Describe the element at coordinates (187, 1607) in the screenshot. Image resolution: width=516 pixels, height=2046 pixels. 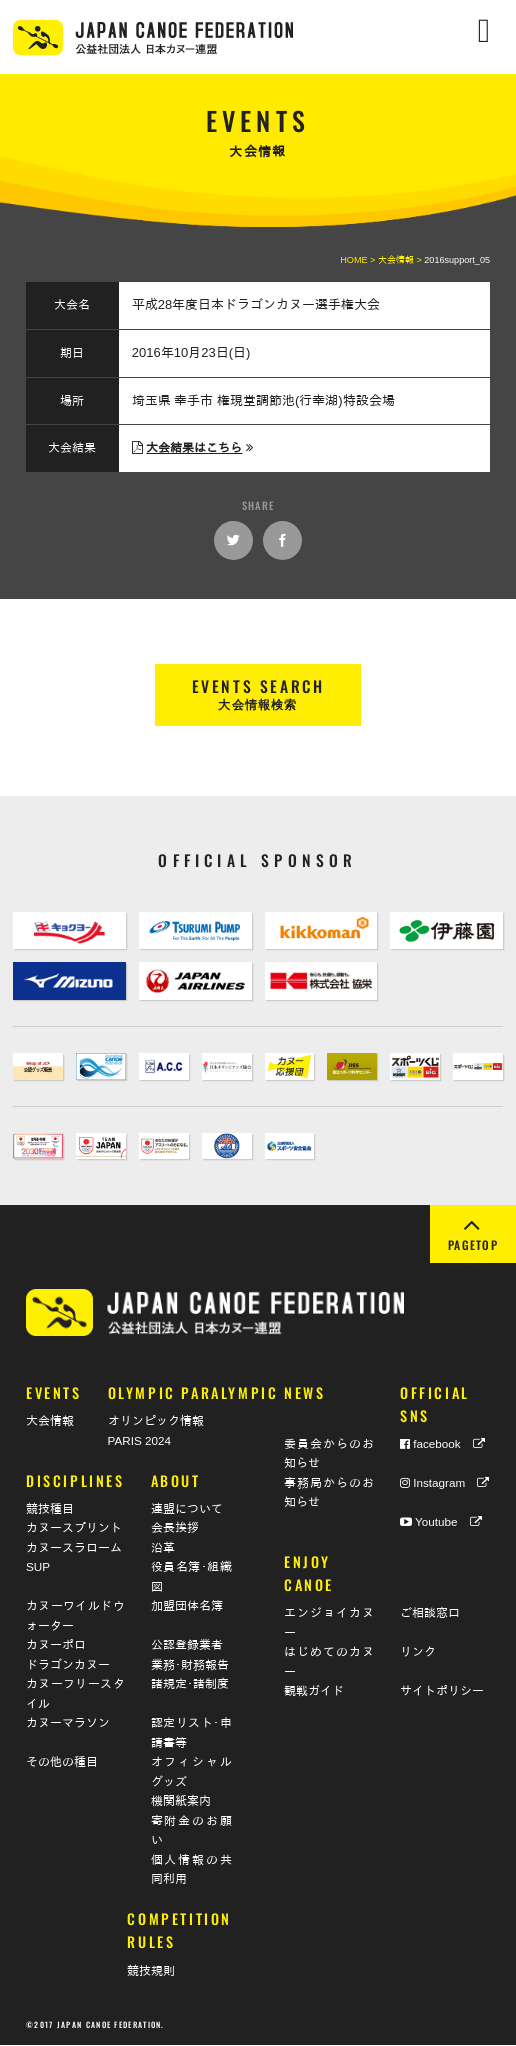
I see `加盟団体名簿` at that location.